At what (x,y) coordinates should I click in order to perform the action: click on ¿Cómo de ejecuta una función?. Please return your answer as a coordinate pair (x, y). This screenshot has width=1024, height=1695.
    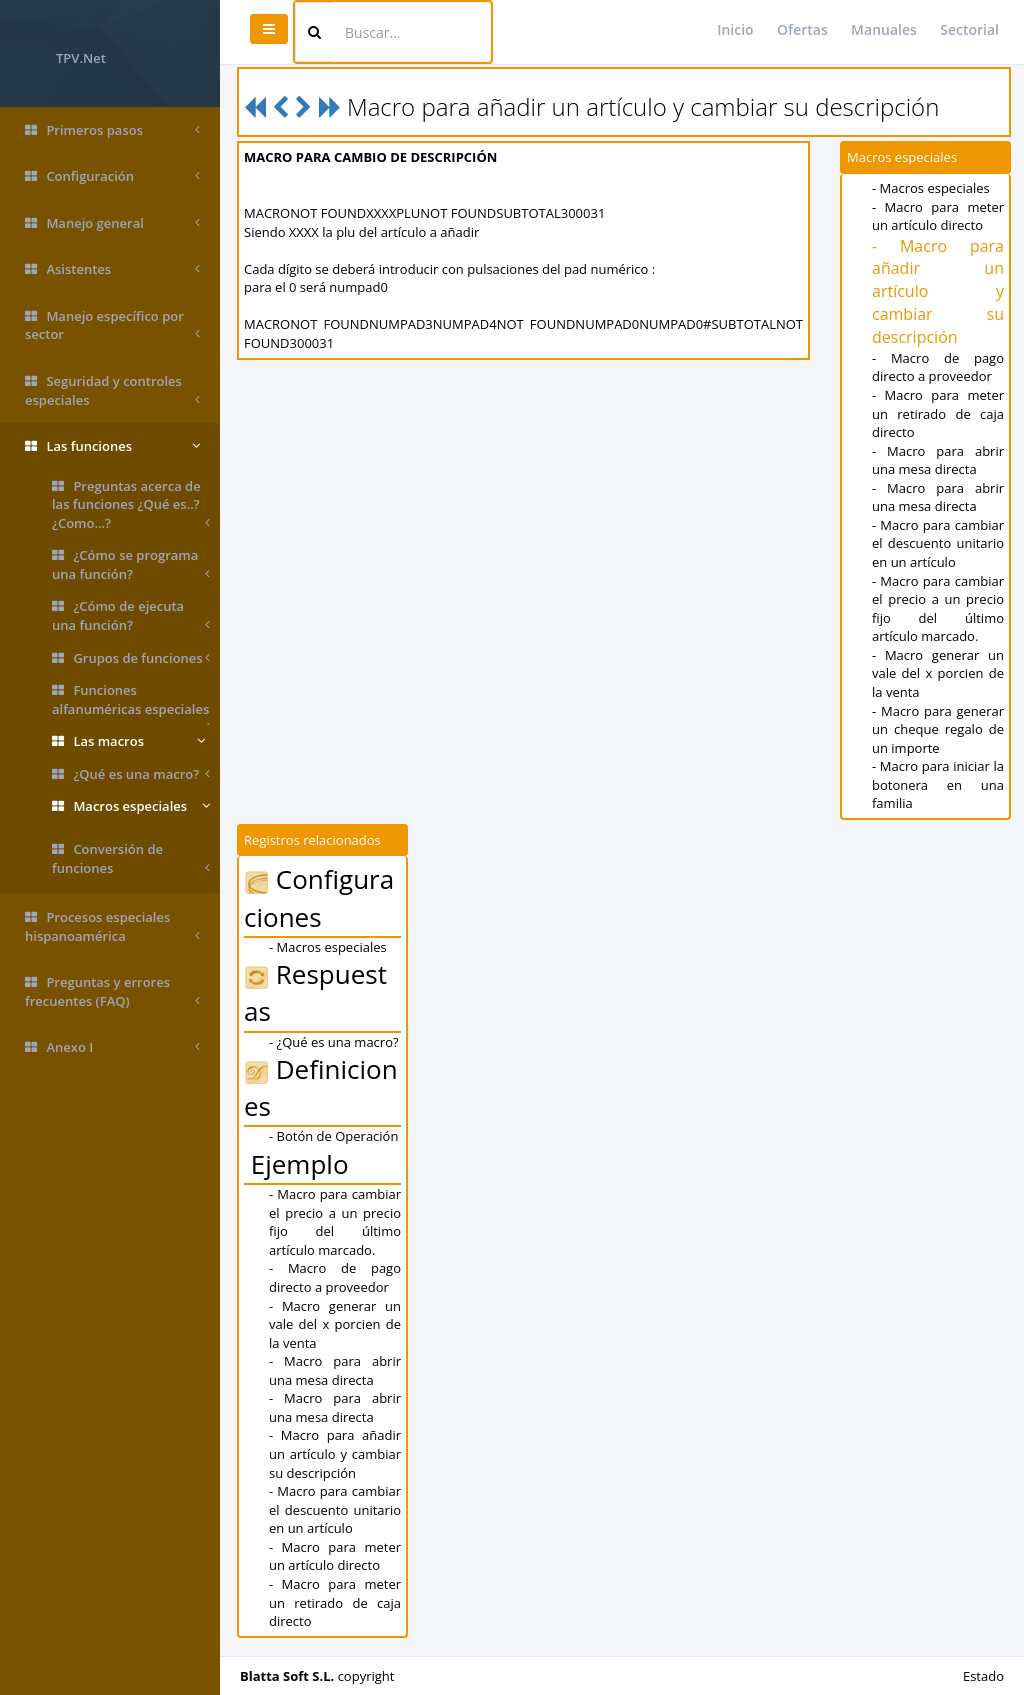
    Looking at the image, I should click on (131, 615).